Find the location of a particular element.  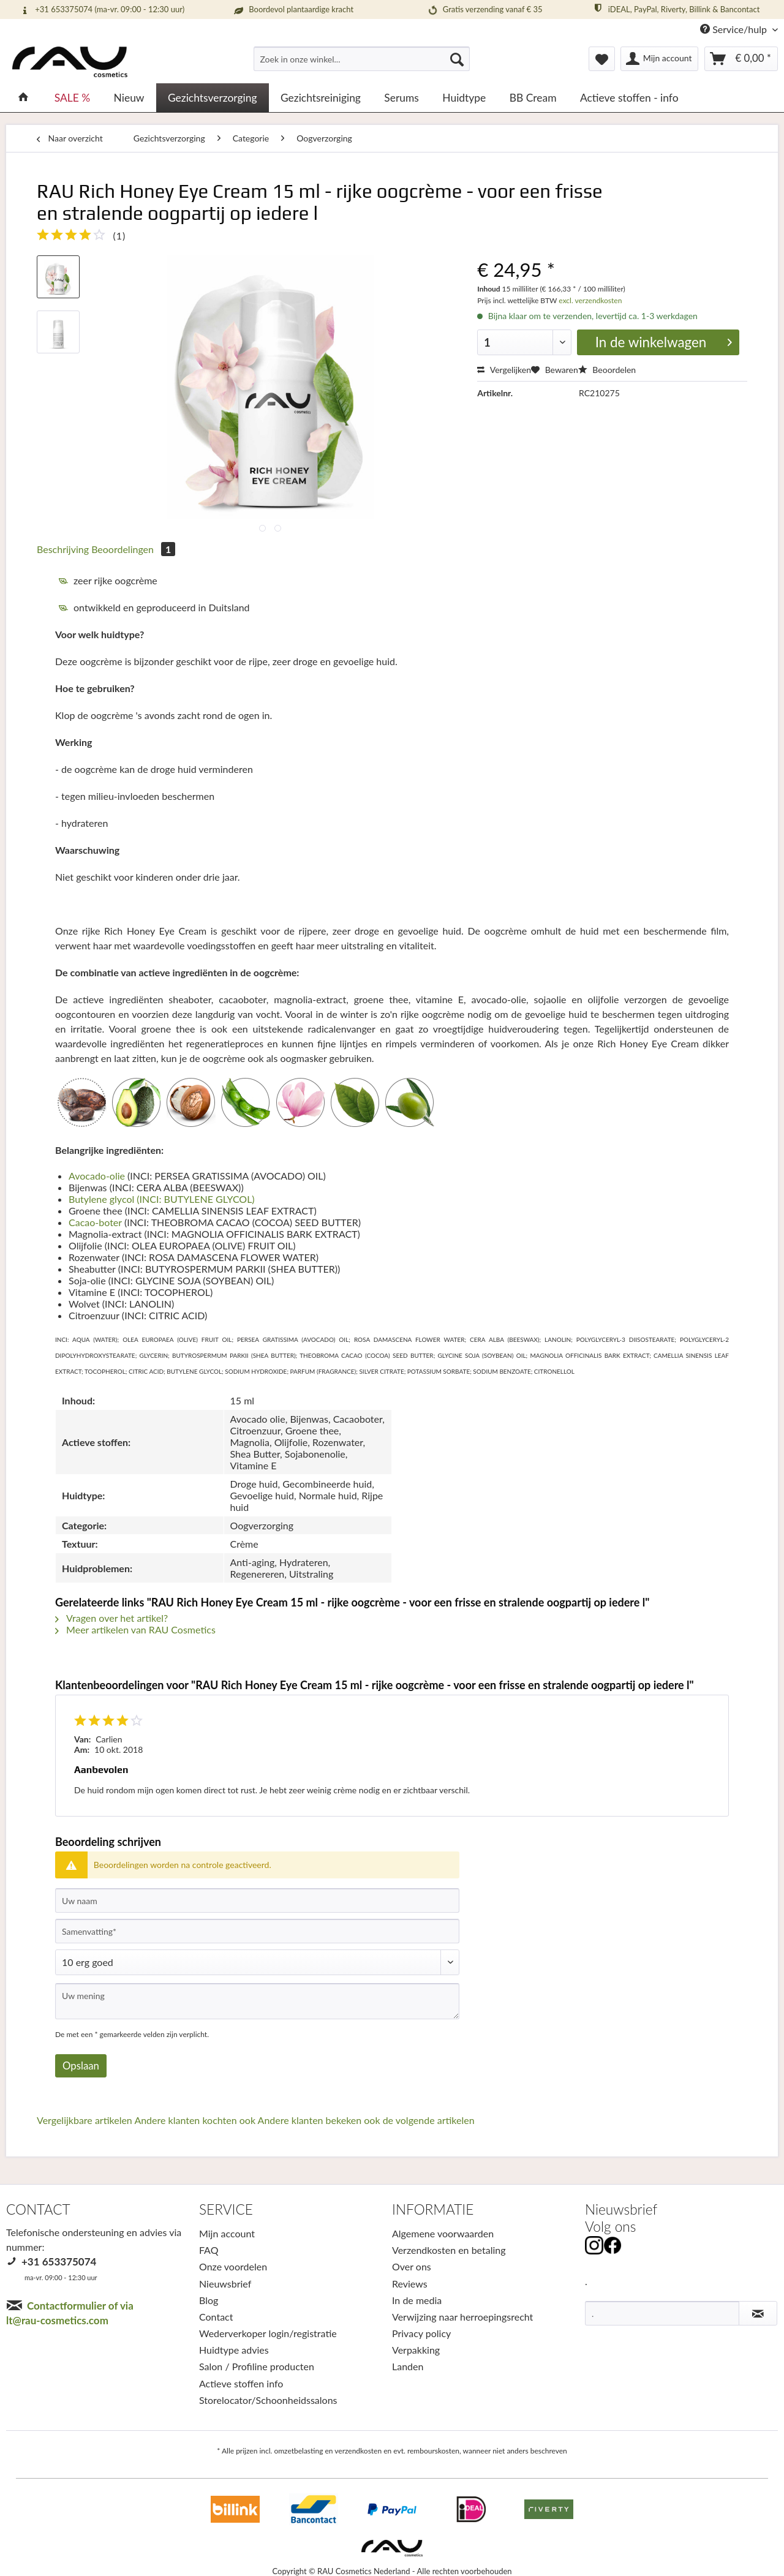

[.] is located at coordinates (662, 2313).